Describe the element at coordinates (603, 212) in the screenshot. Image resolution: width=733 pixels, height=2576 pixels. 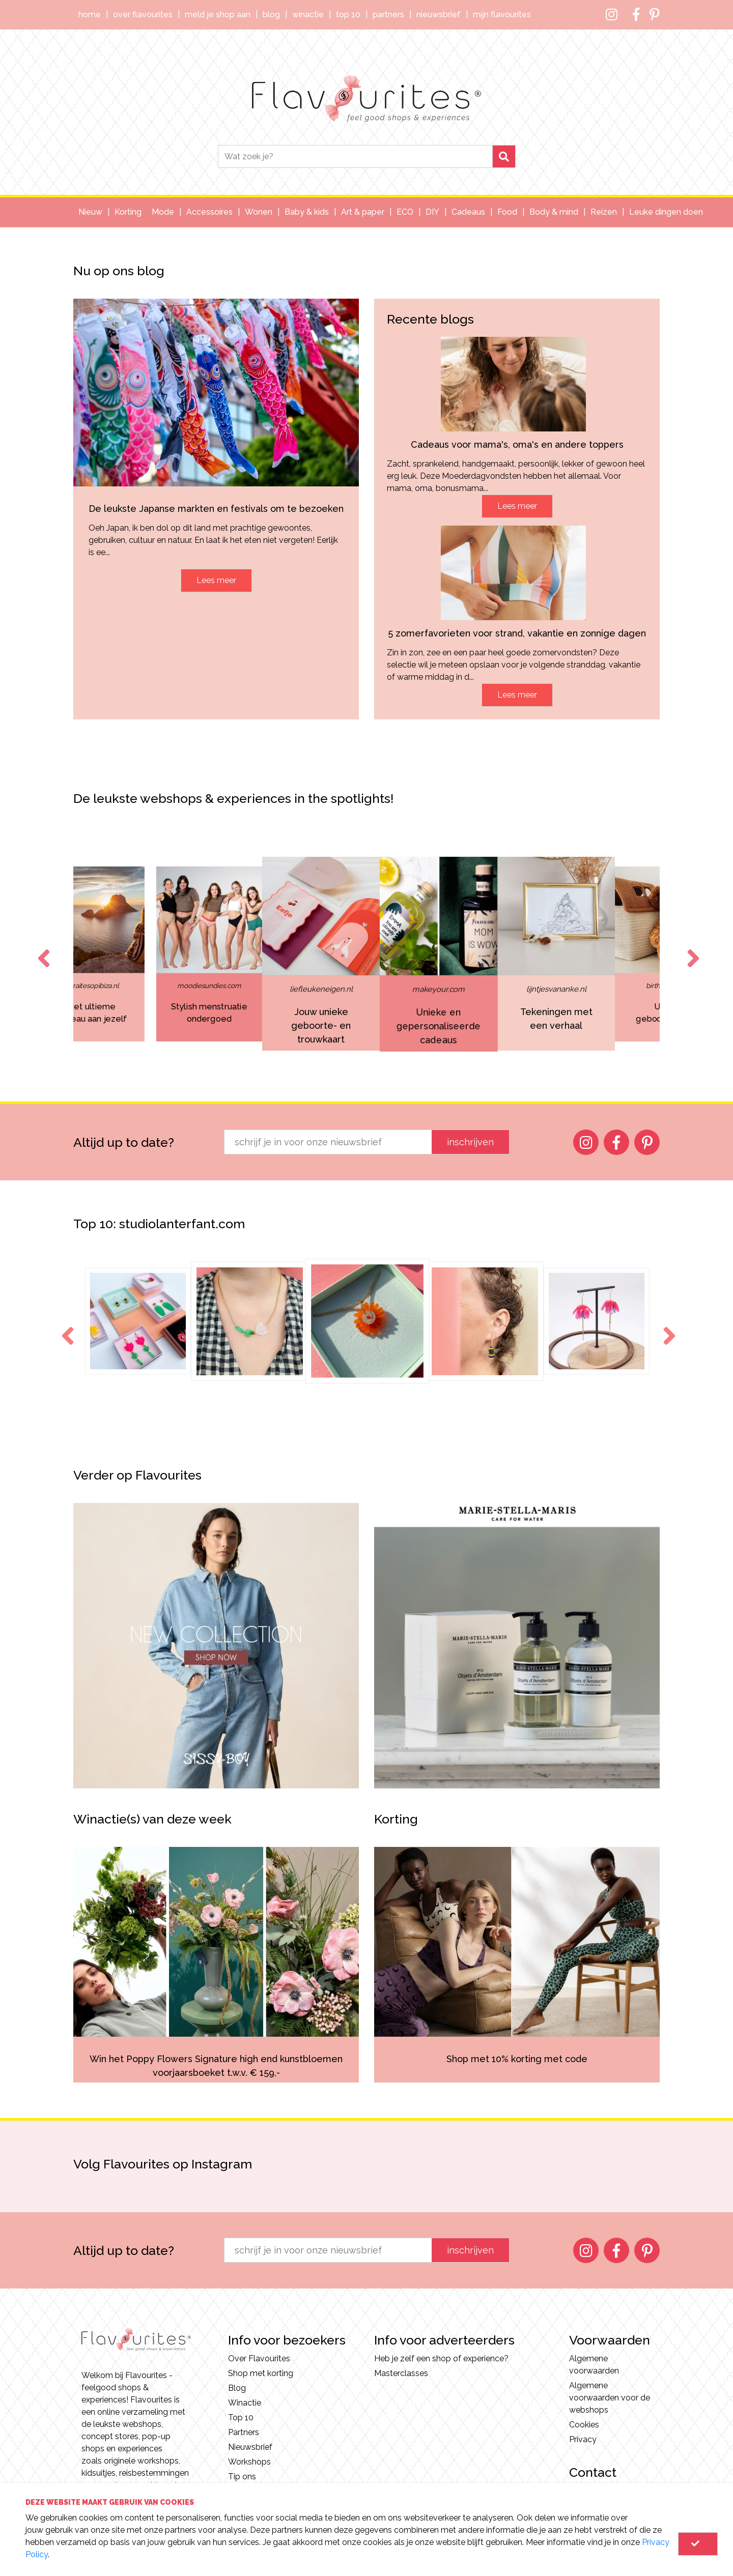
I see `Reizen [button]` at that location.